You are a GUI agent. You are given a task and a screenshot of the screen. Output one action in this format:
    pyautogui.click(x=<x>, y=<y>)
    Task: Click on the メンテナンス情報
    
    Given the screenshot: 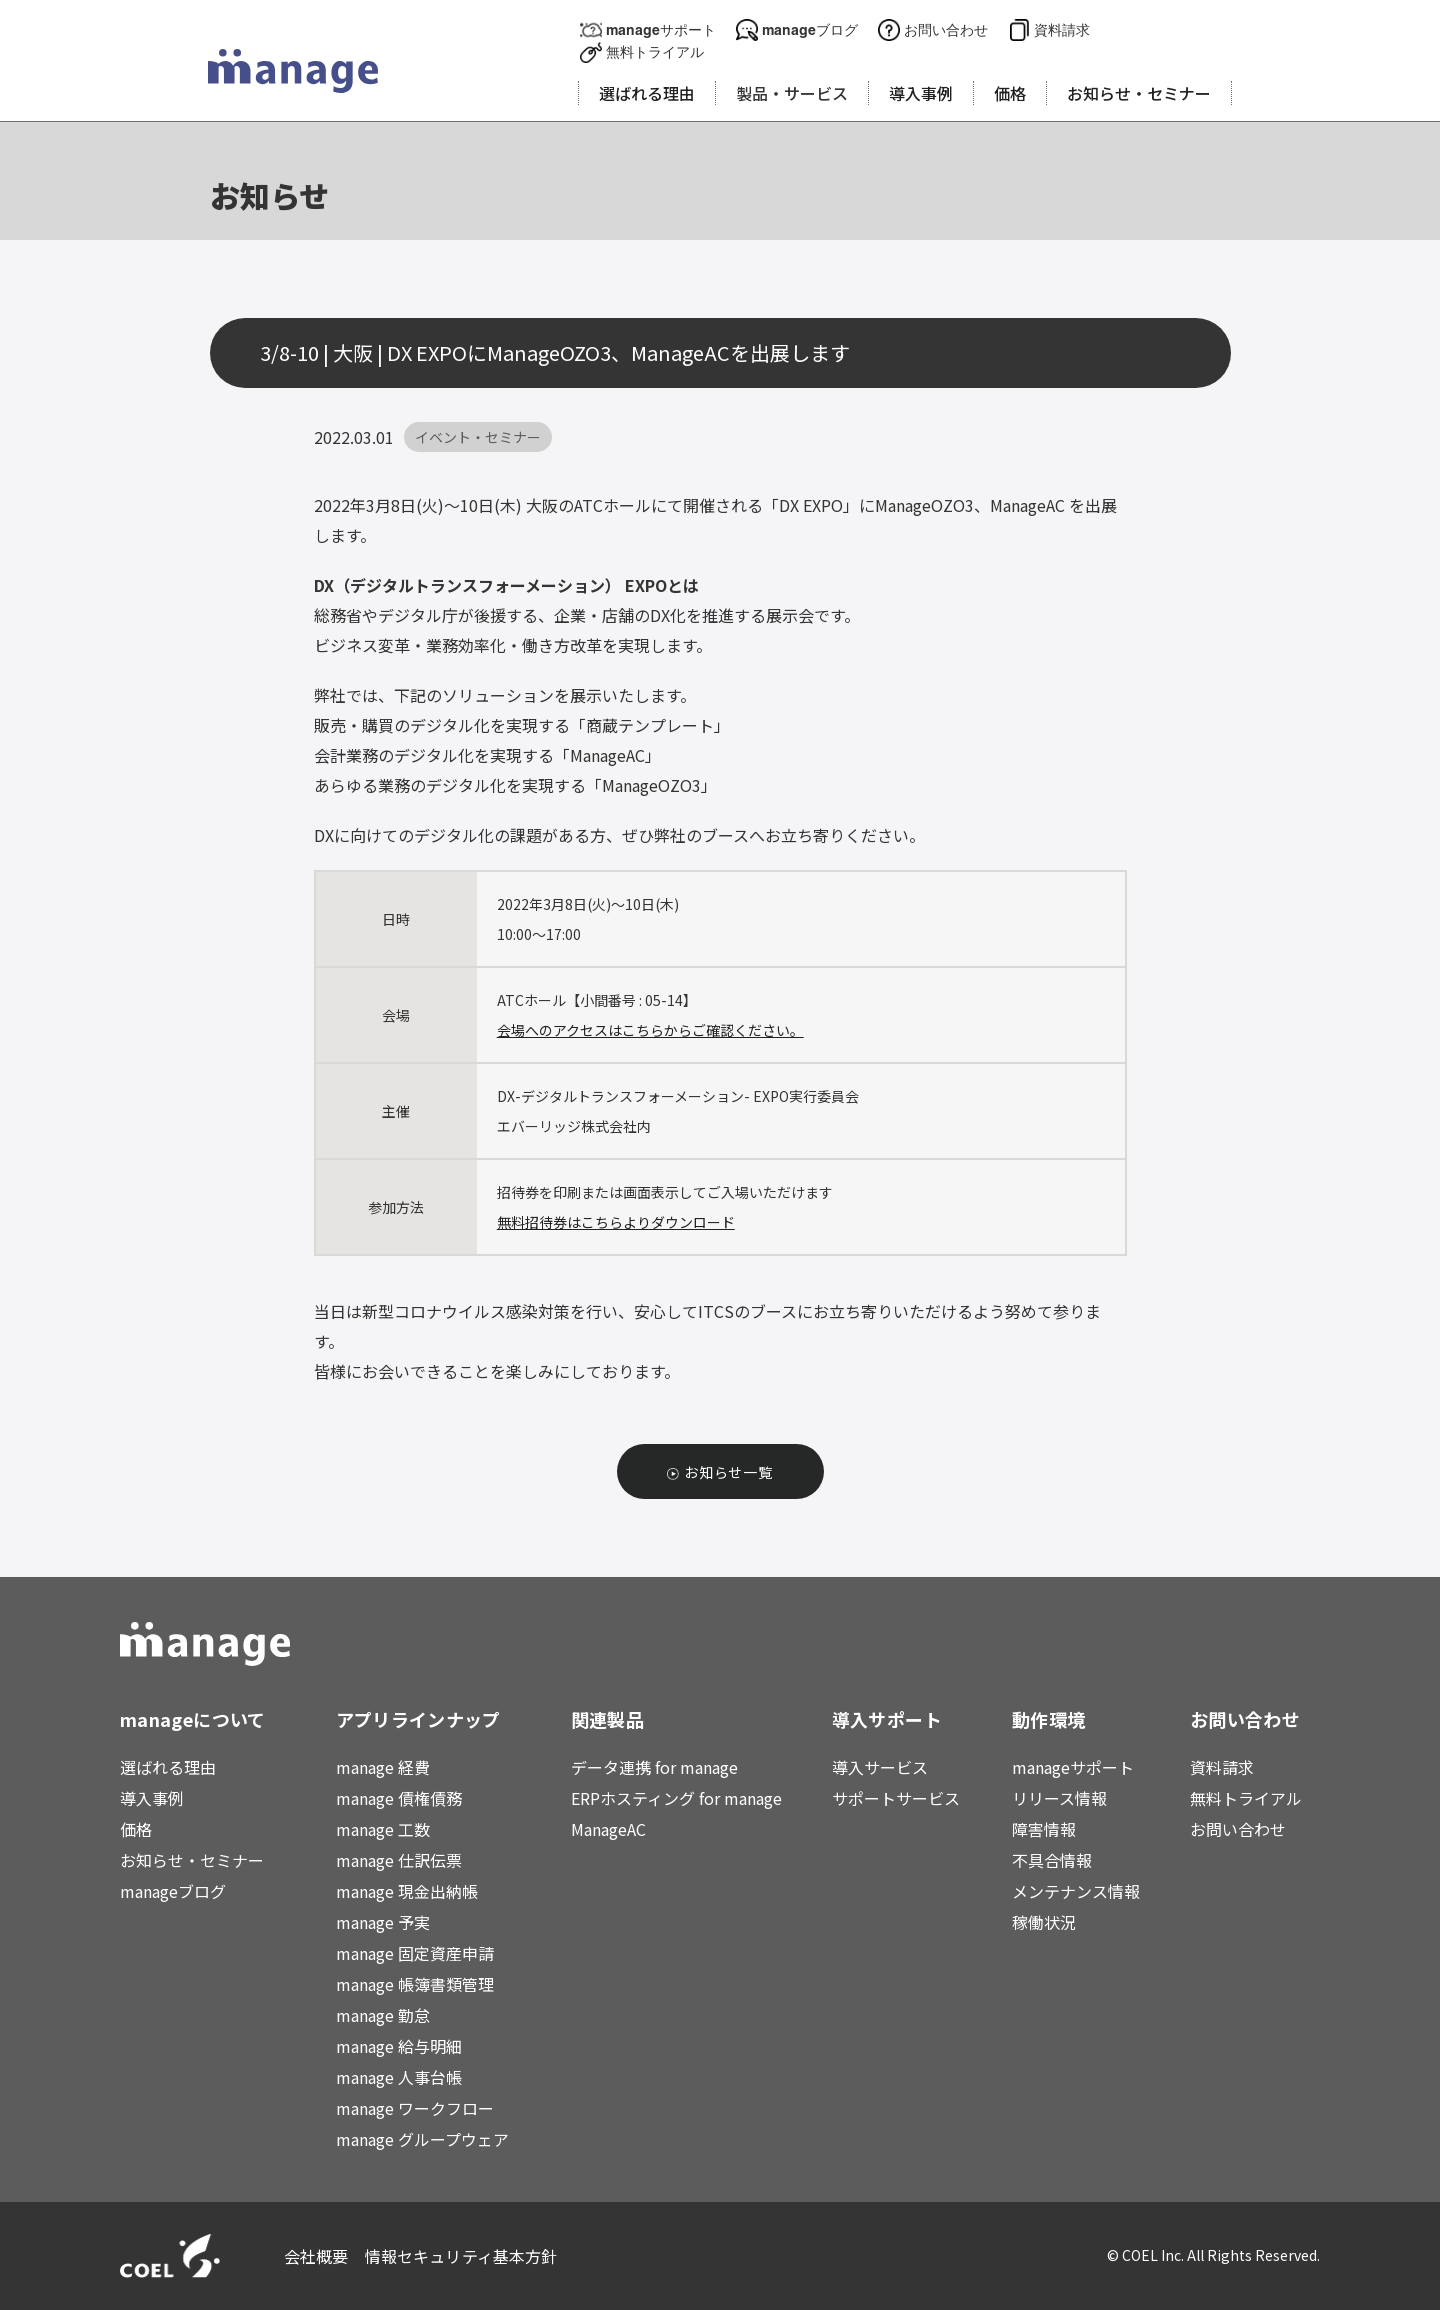 What is the action you would take?
    pyautogui.click(x=1076, y=1891)
    